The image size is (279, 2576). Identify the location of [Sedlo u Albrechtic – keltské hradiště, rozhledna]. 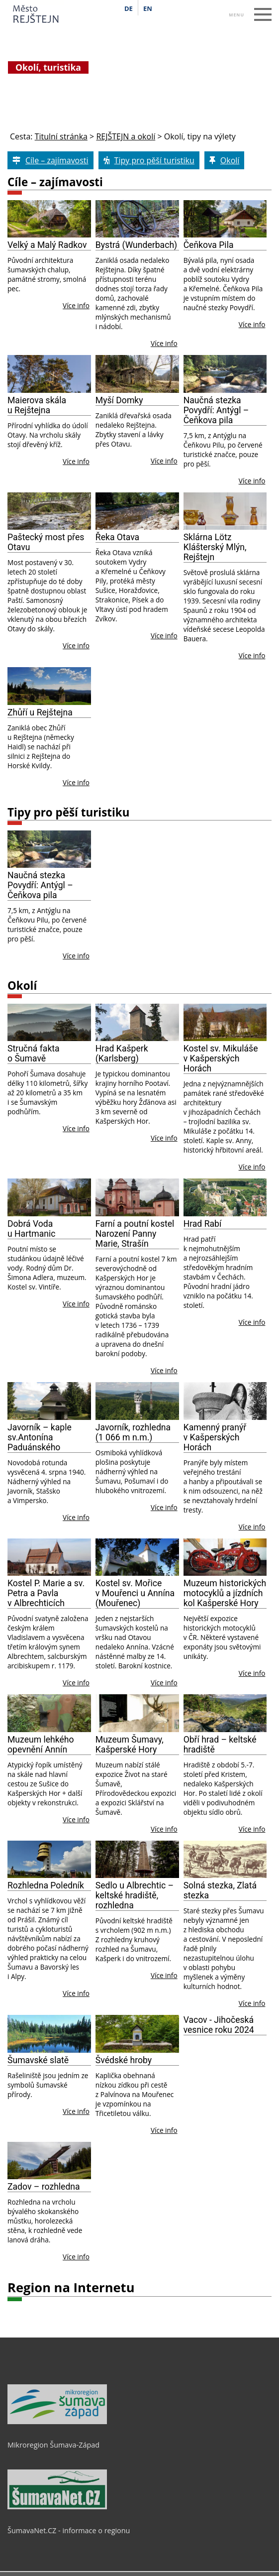
(137, 1859).